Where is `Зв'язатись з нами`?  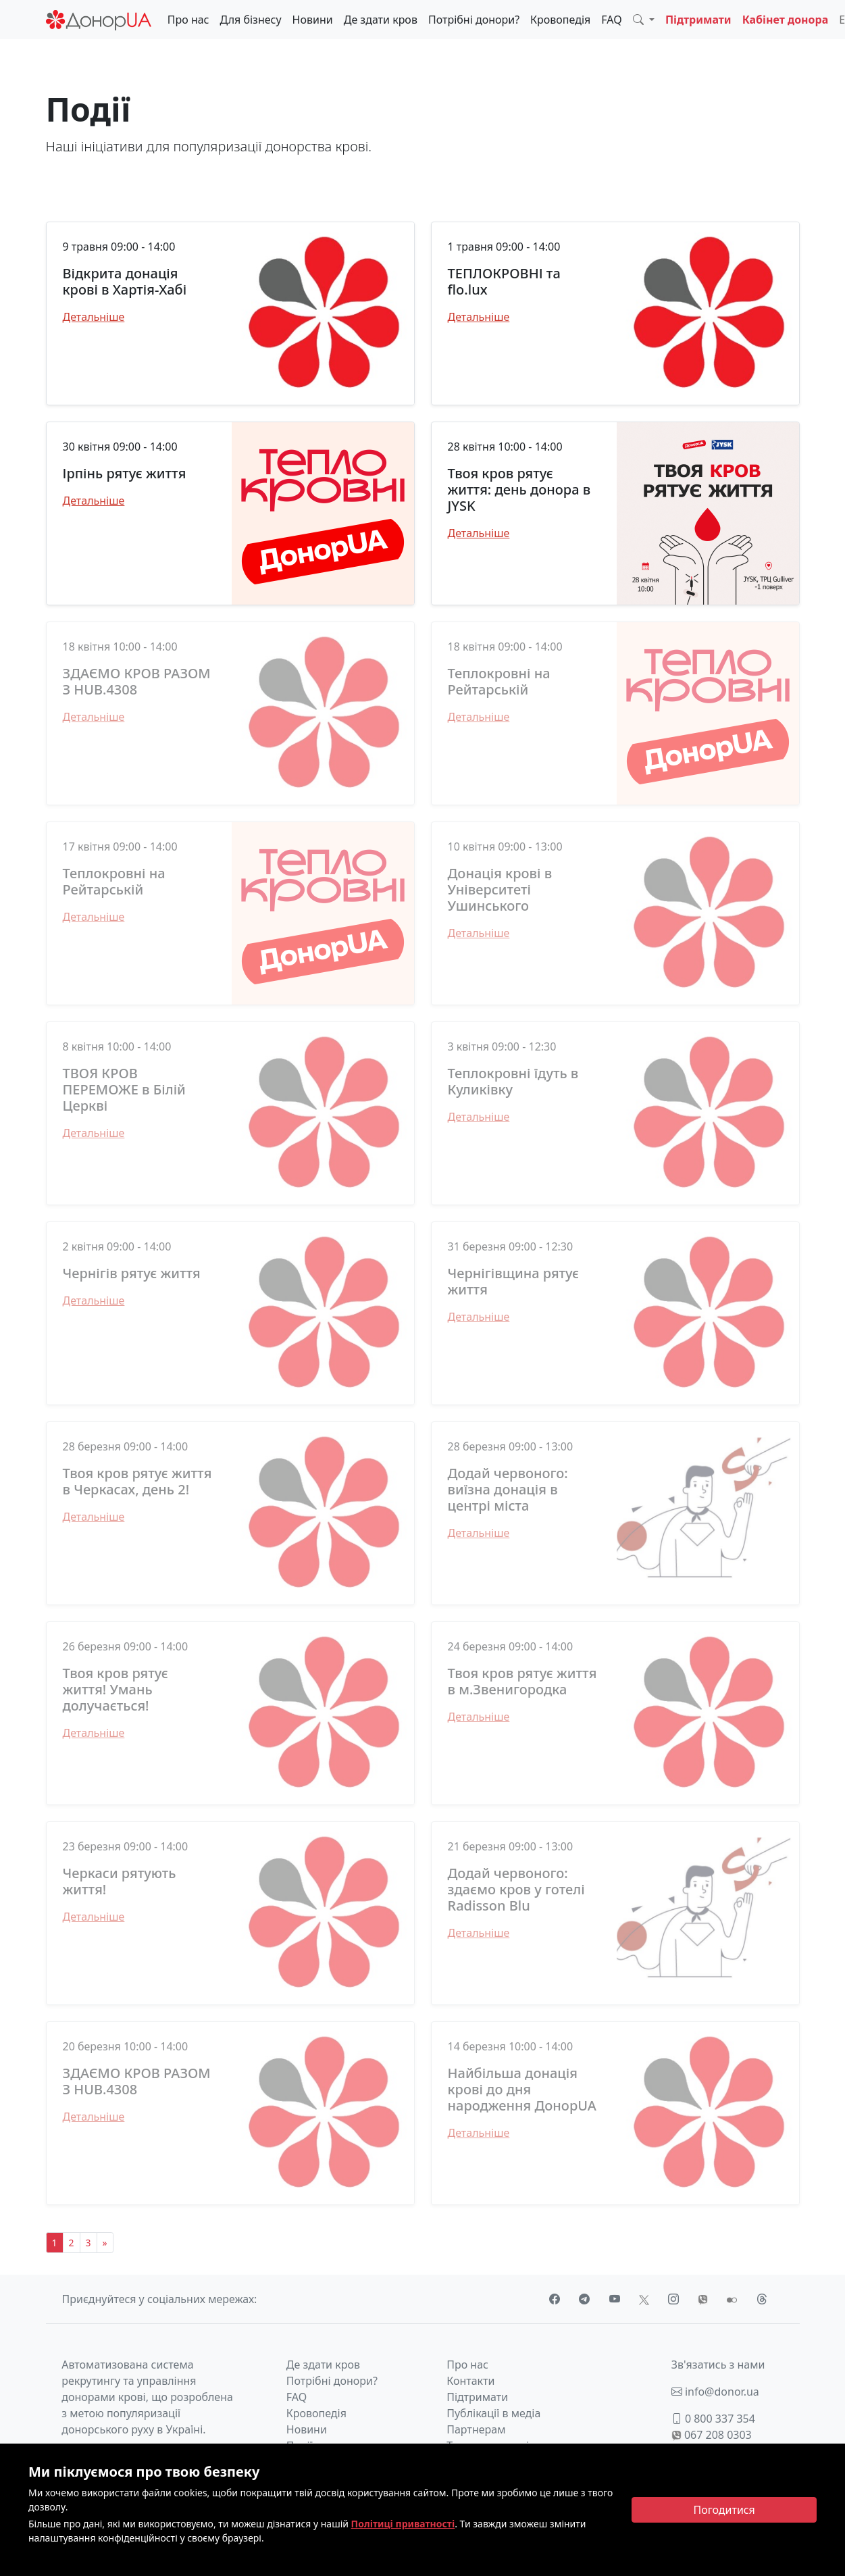
Зв'язатись з нами is located at coordinates (718, 2364).